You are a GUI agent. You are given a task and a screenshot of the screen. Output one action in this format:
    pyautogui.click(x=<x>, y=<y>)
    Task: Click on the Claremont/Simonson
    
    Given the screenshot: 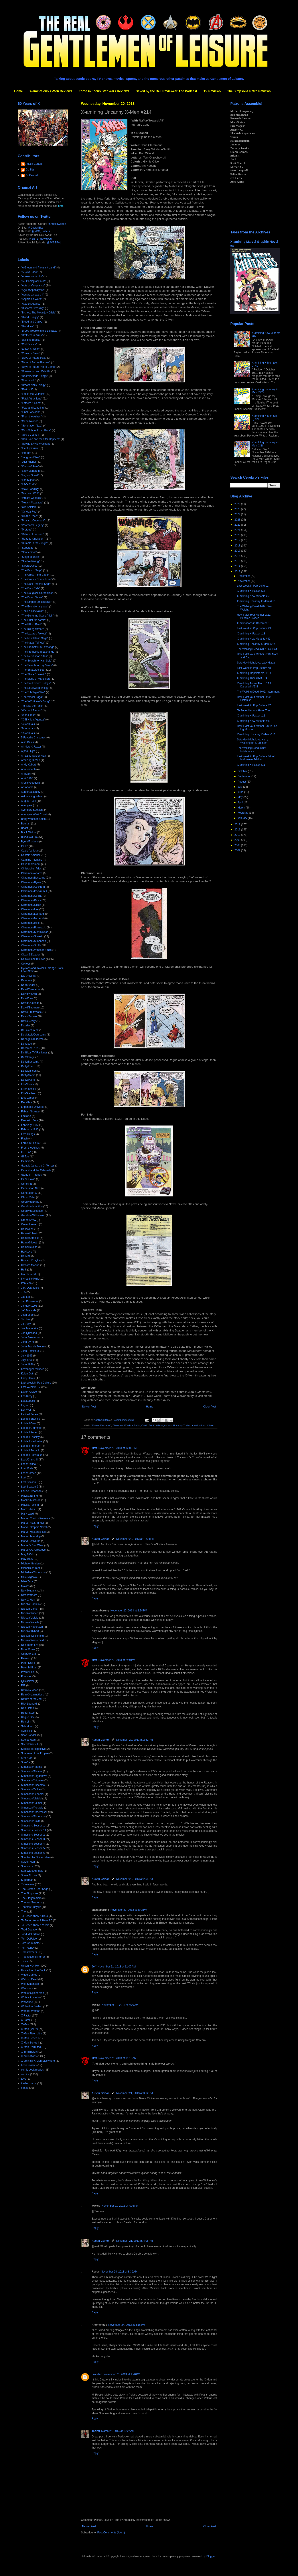 What is the action you would take?
    pyautogui.click(x=33, y=941)
    